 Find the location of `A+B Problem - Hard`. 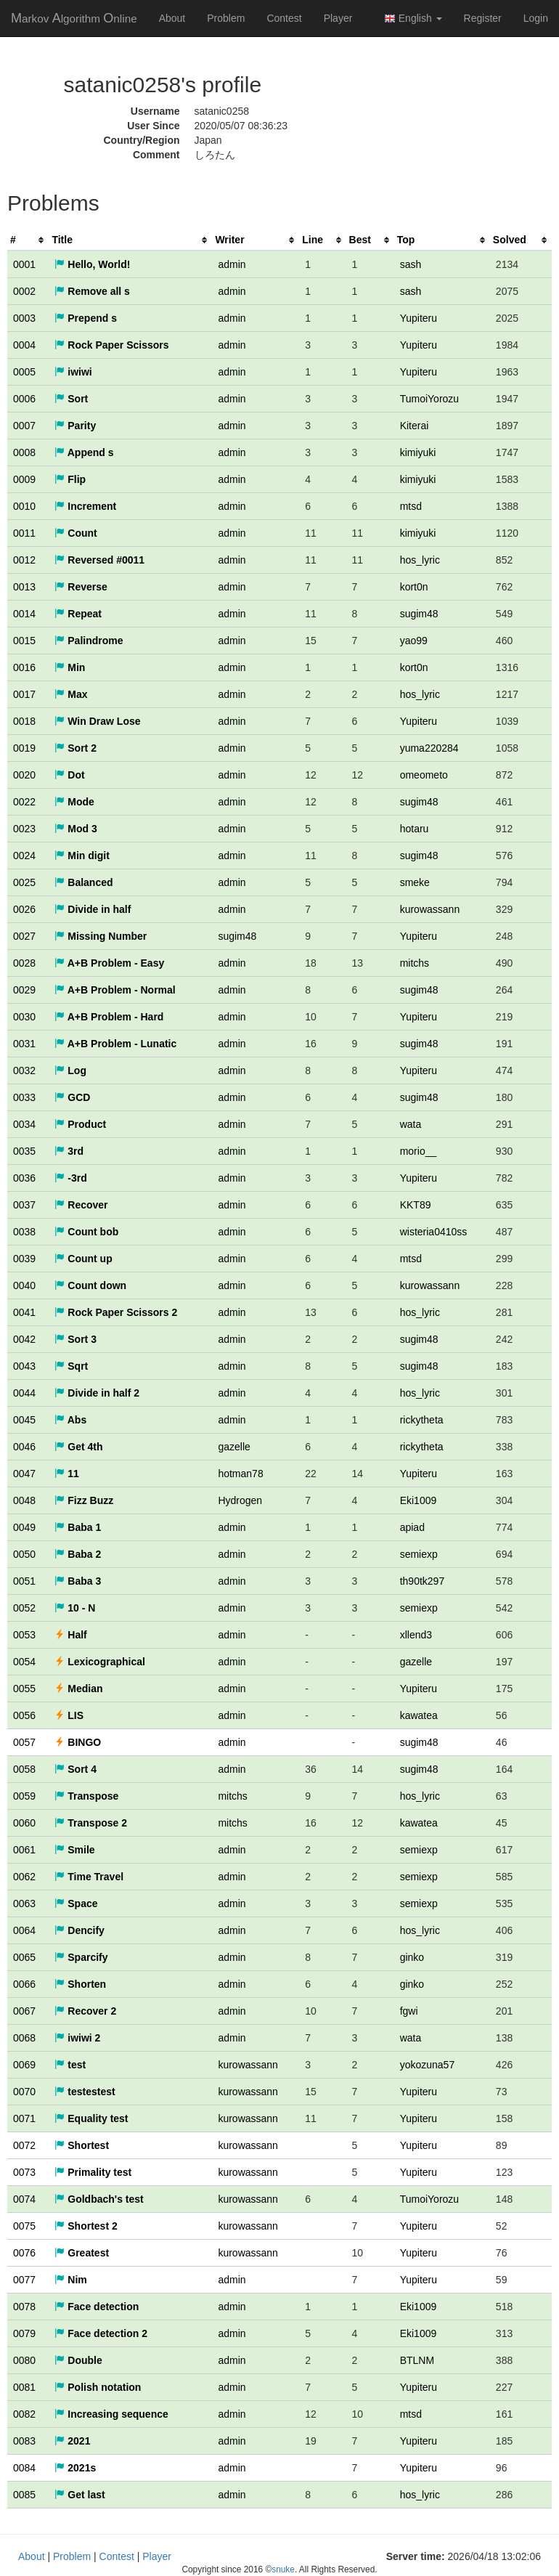

A+B Problem - Hard is located at coordinates (108, 1017).